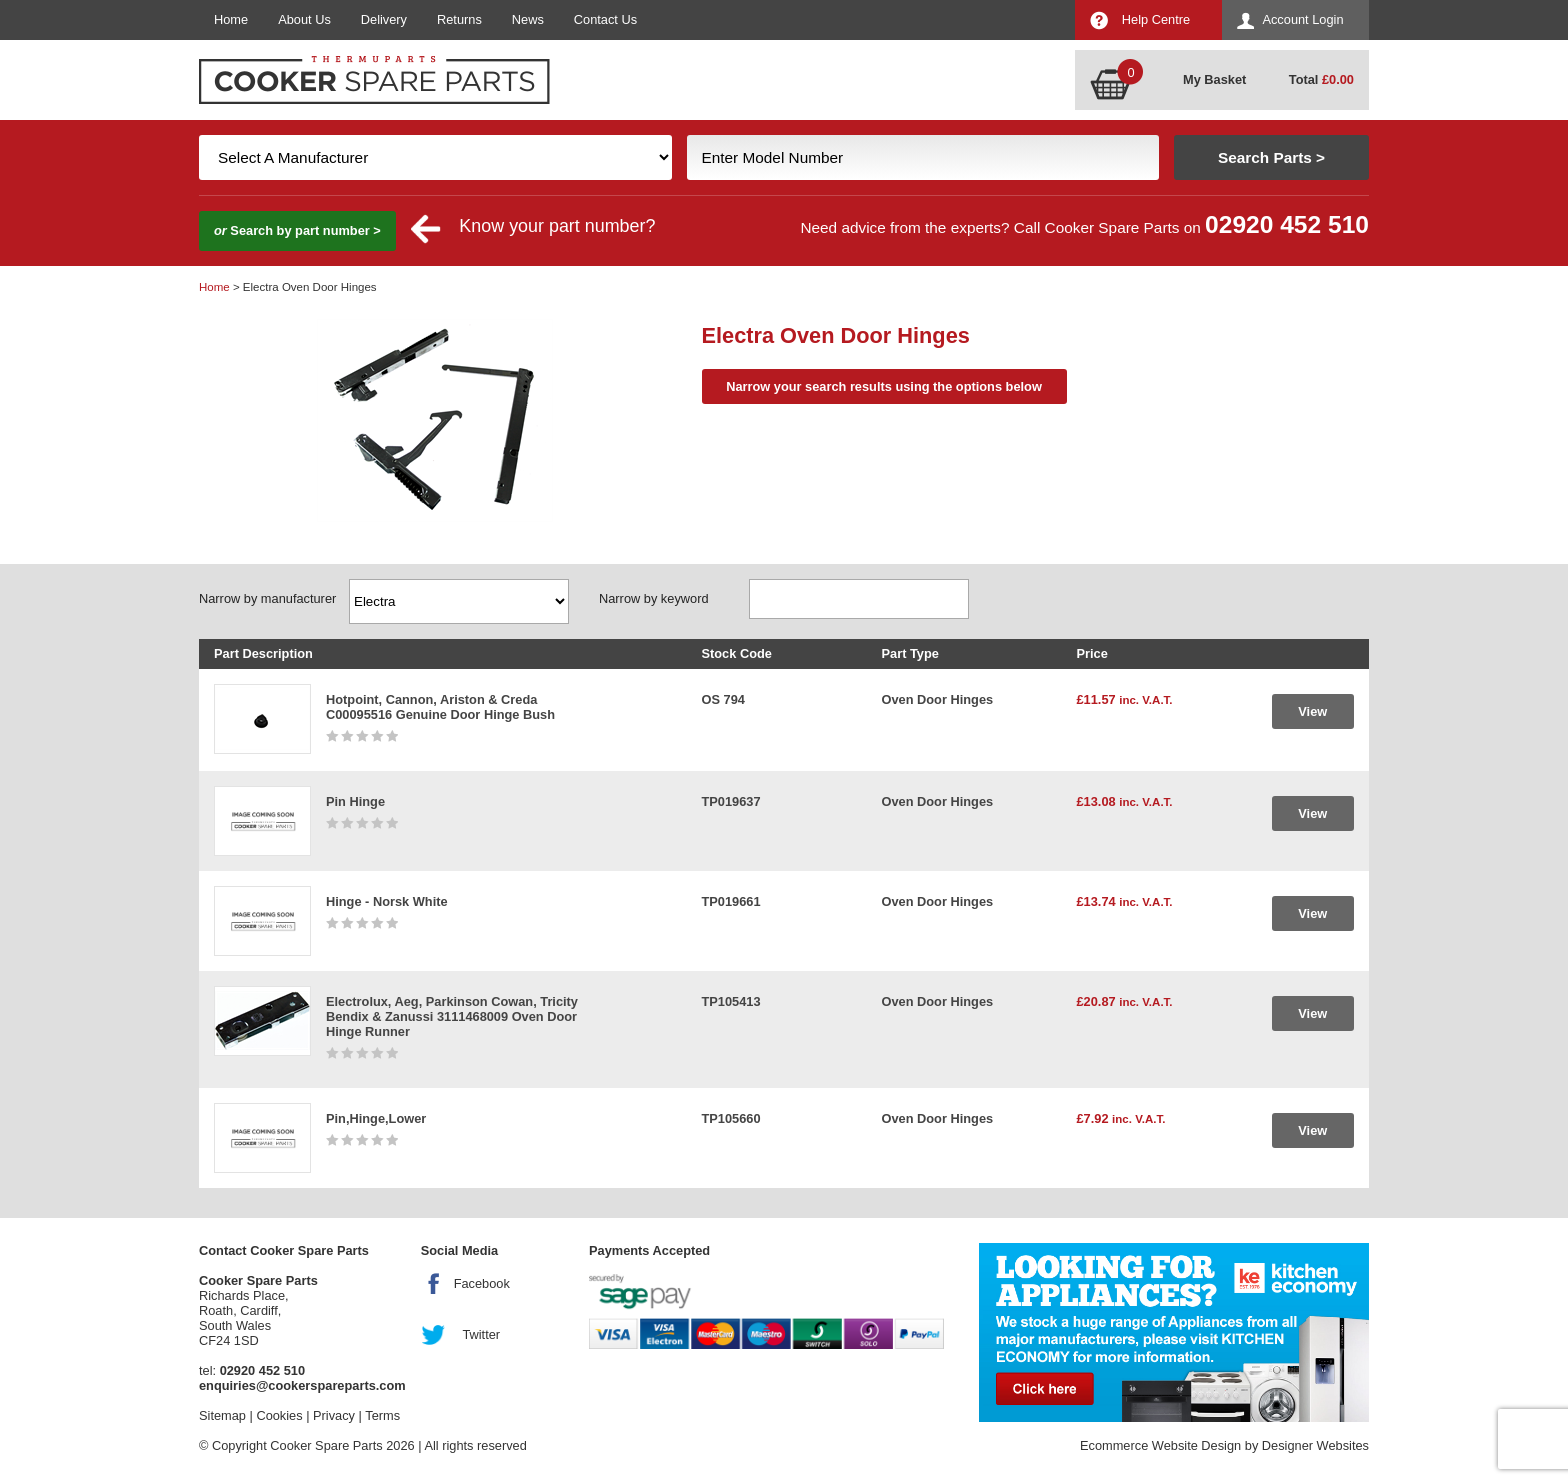 The image size is (1568, 1483). I want to click on 02920 452 510, so click(1287, 224).